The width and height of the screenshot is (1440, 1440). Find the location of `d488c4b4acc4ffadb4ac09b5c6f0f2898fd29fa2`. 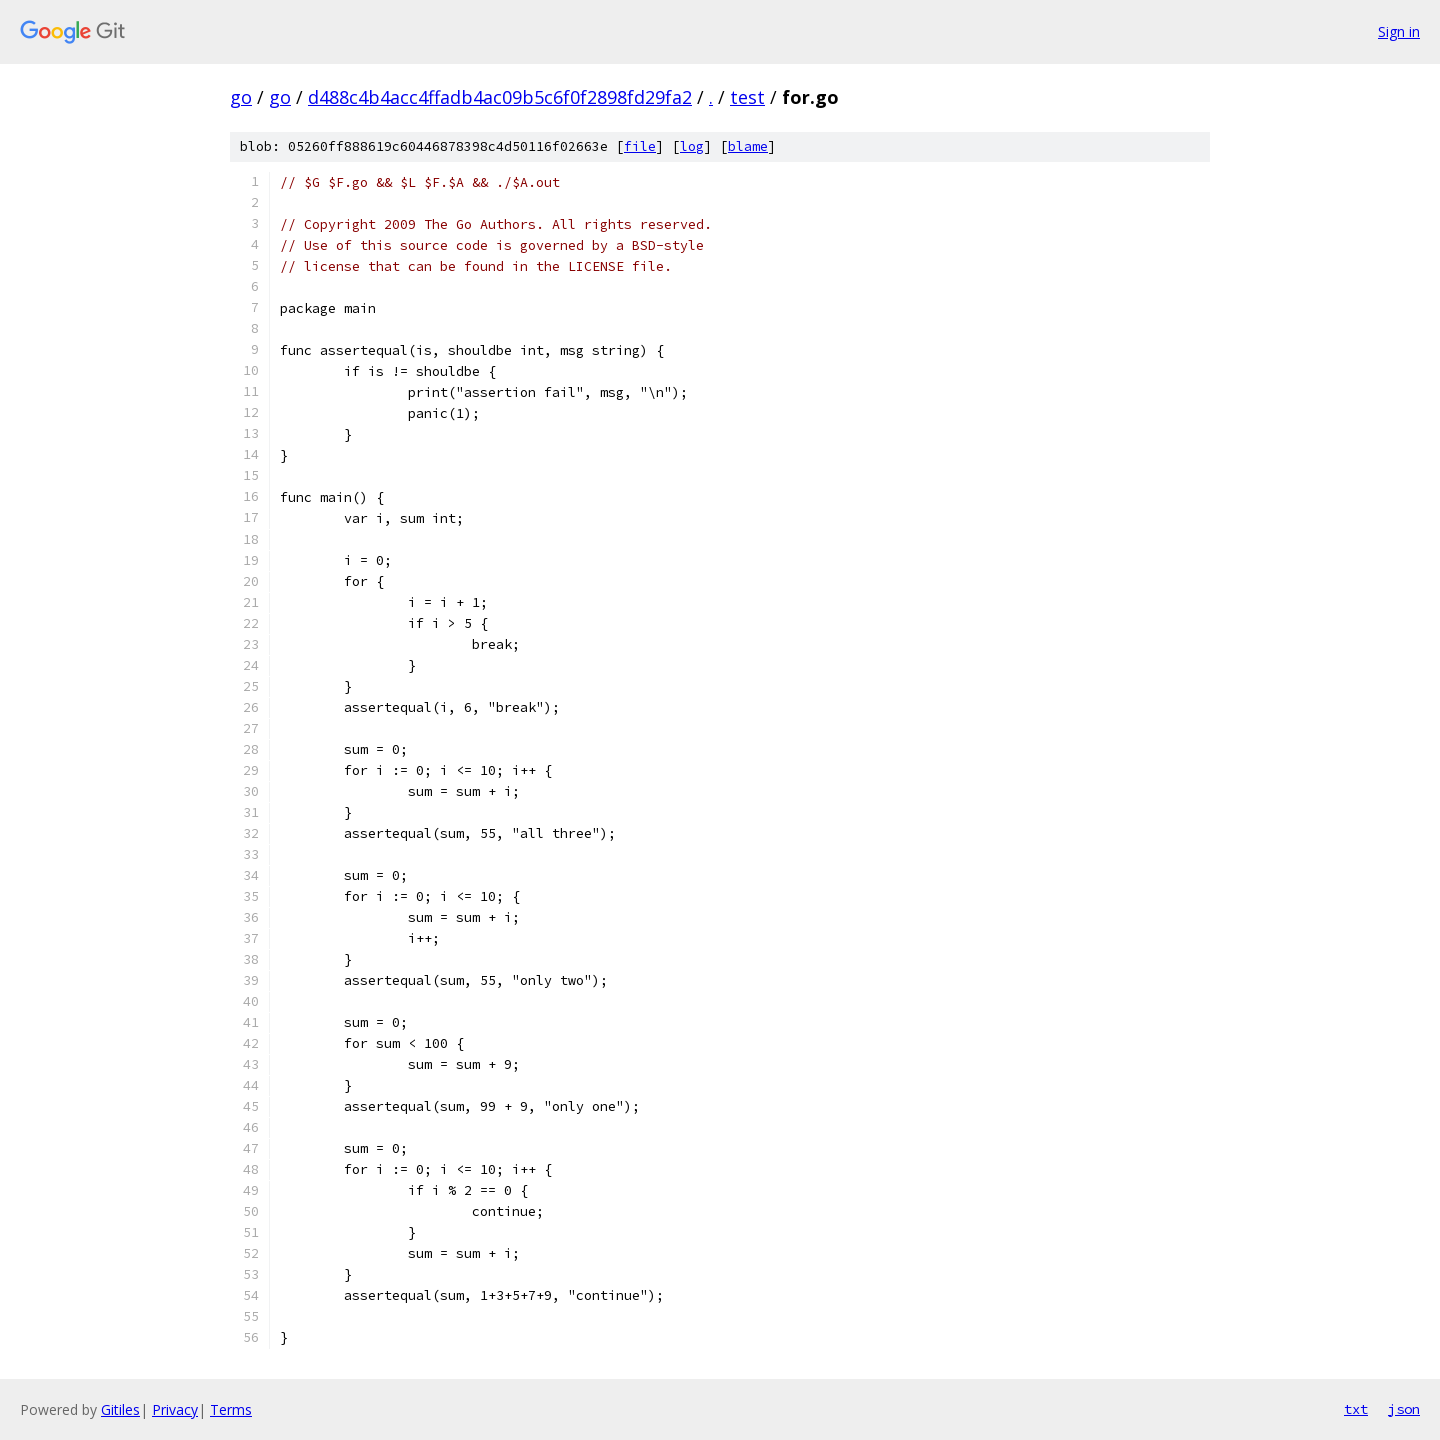

d488c4b4acc4ffadb4ac09b5c6f0f2898fd29fa2 is located at coordinates (500, 97).